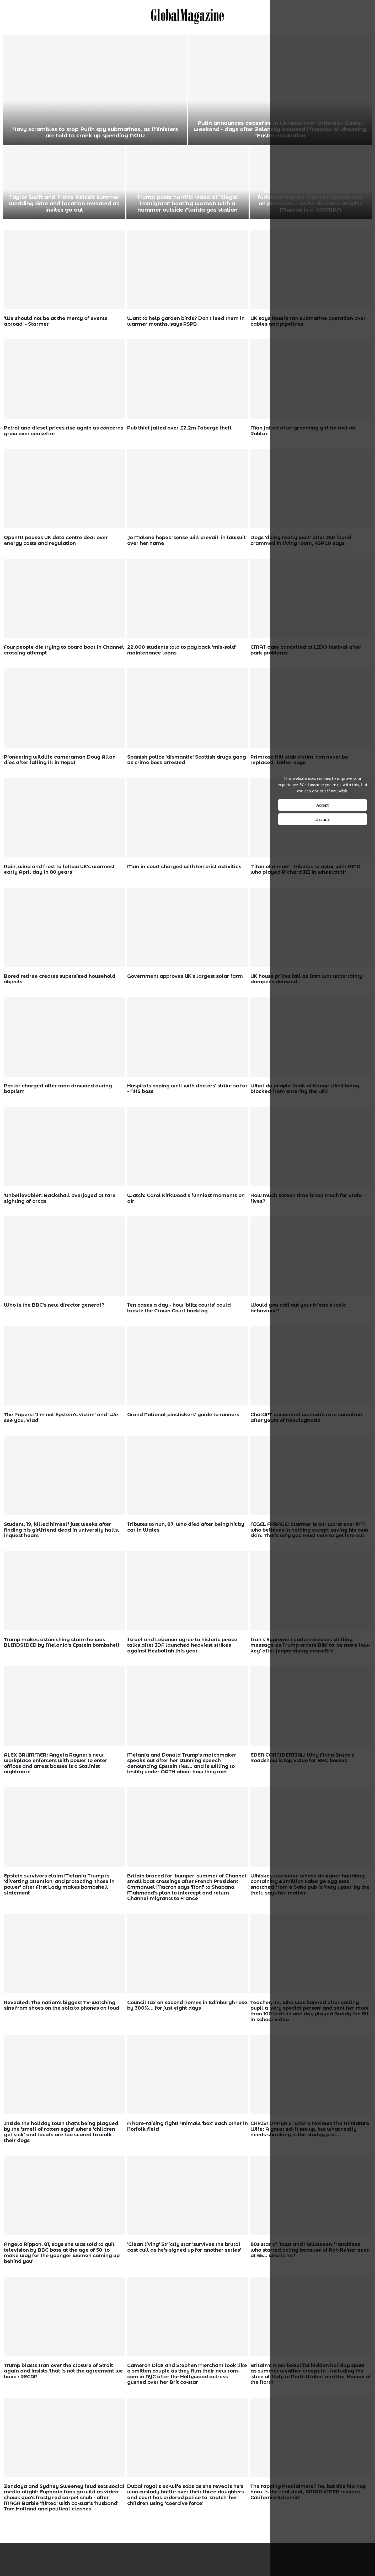 Image resolution: width=375 pixels, height=2576 pixels. What do you see at coordinates (60, 760) in the screenshot?
I see `Pioneering wildlife cameraman Doug Allan dies after falling ill in Nepal` at bounding box center [60, 760].